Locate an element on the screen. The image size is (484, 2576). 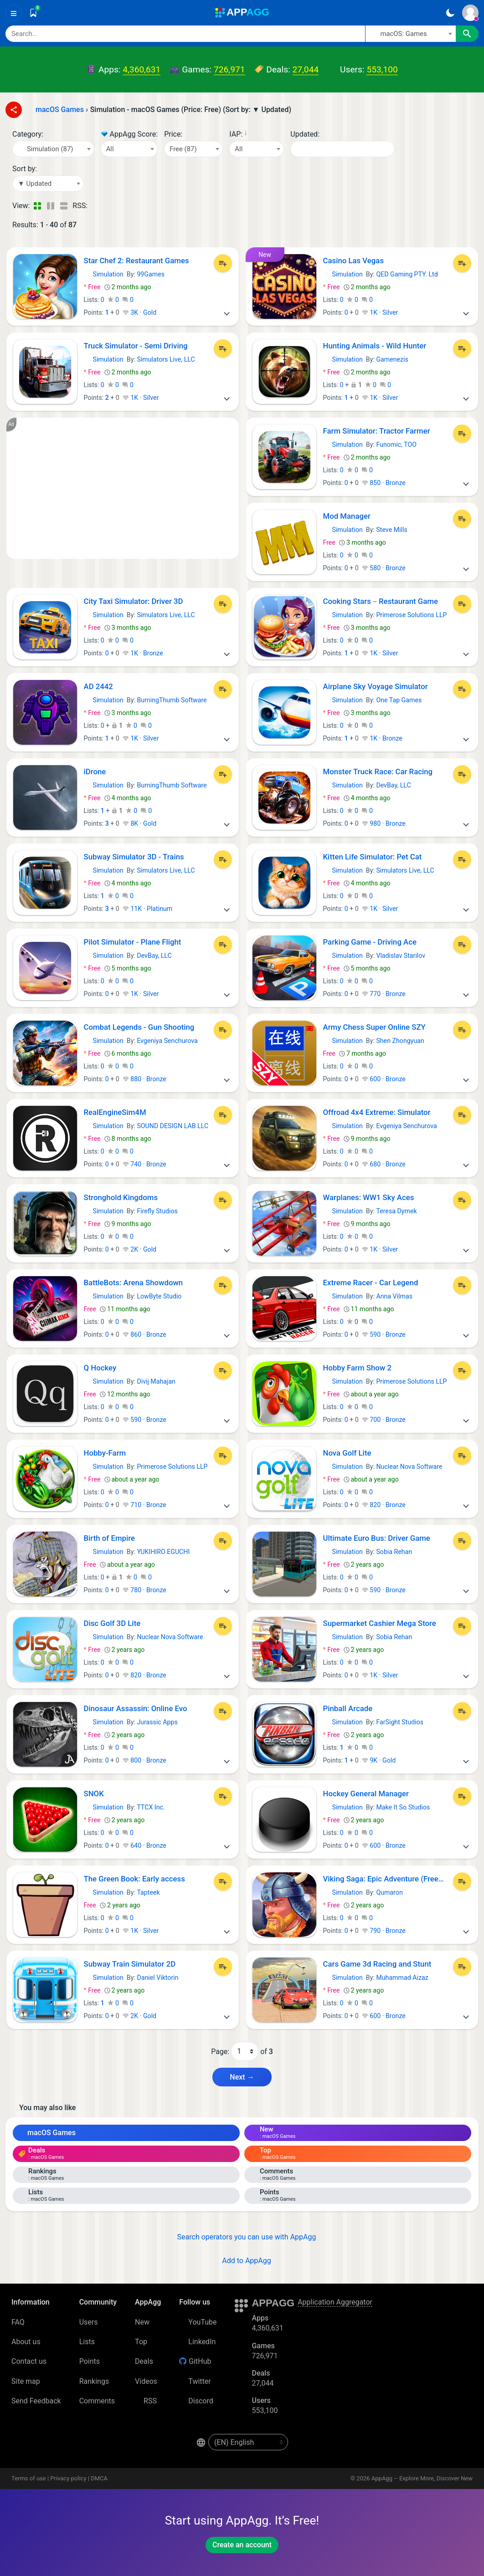
Users is located at coordinates (88, 2322).